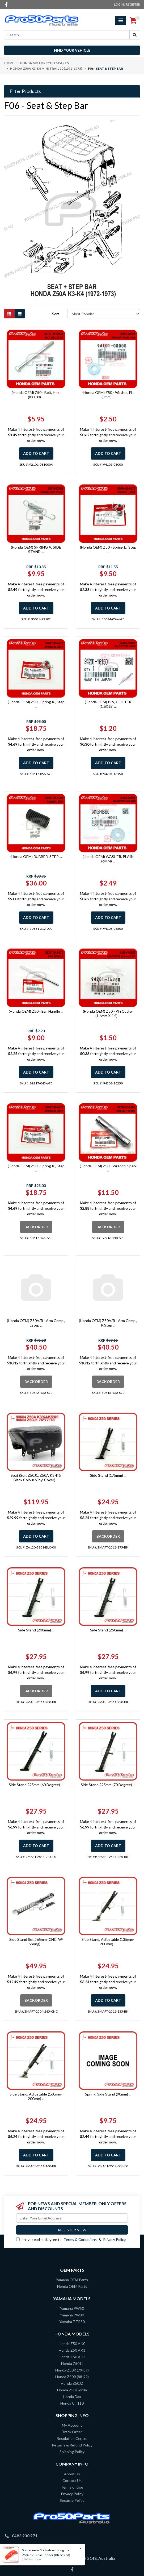  Describe the element at coordinates (72, 2438) in the screenshot. I see `Resolution Centre` at that location.